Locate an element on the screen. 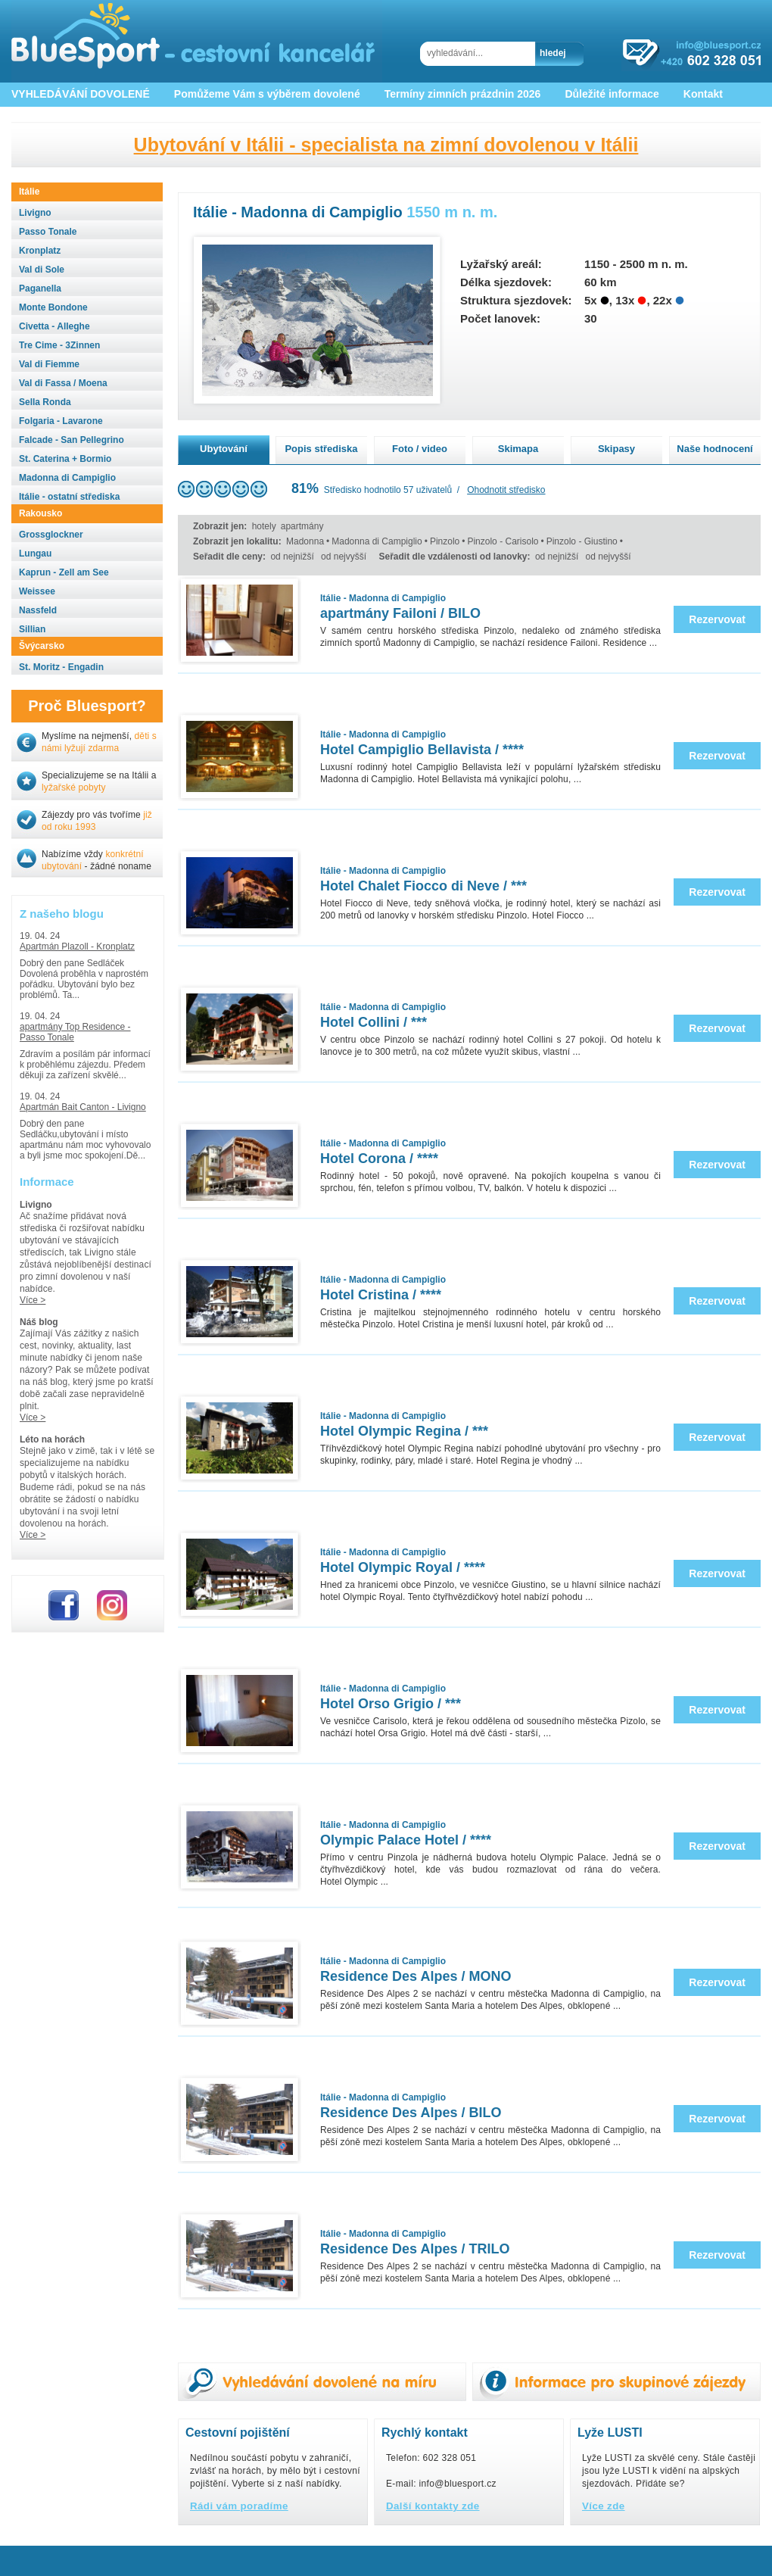 This screenshot has width=772, height=2576. Madonna is located at coordinates (305, 541).